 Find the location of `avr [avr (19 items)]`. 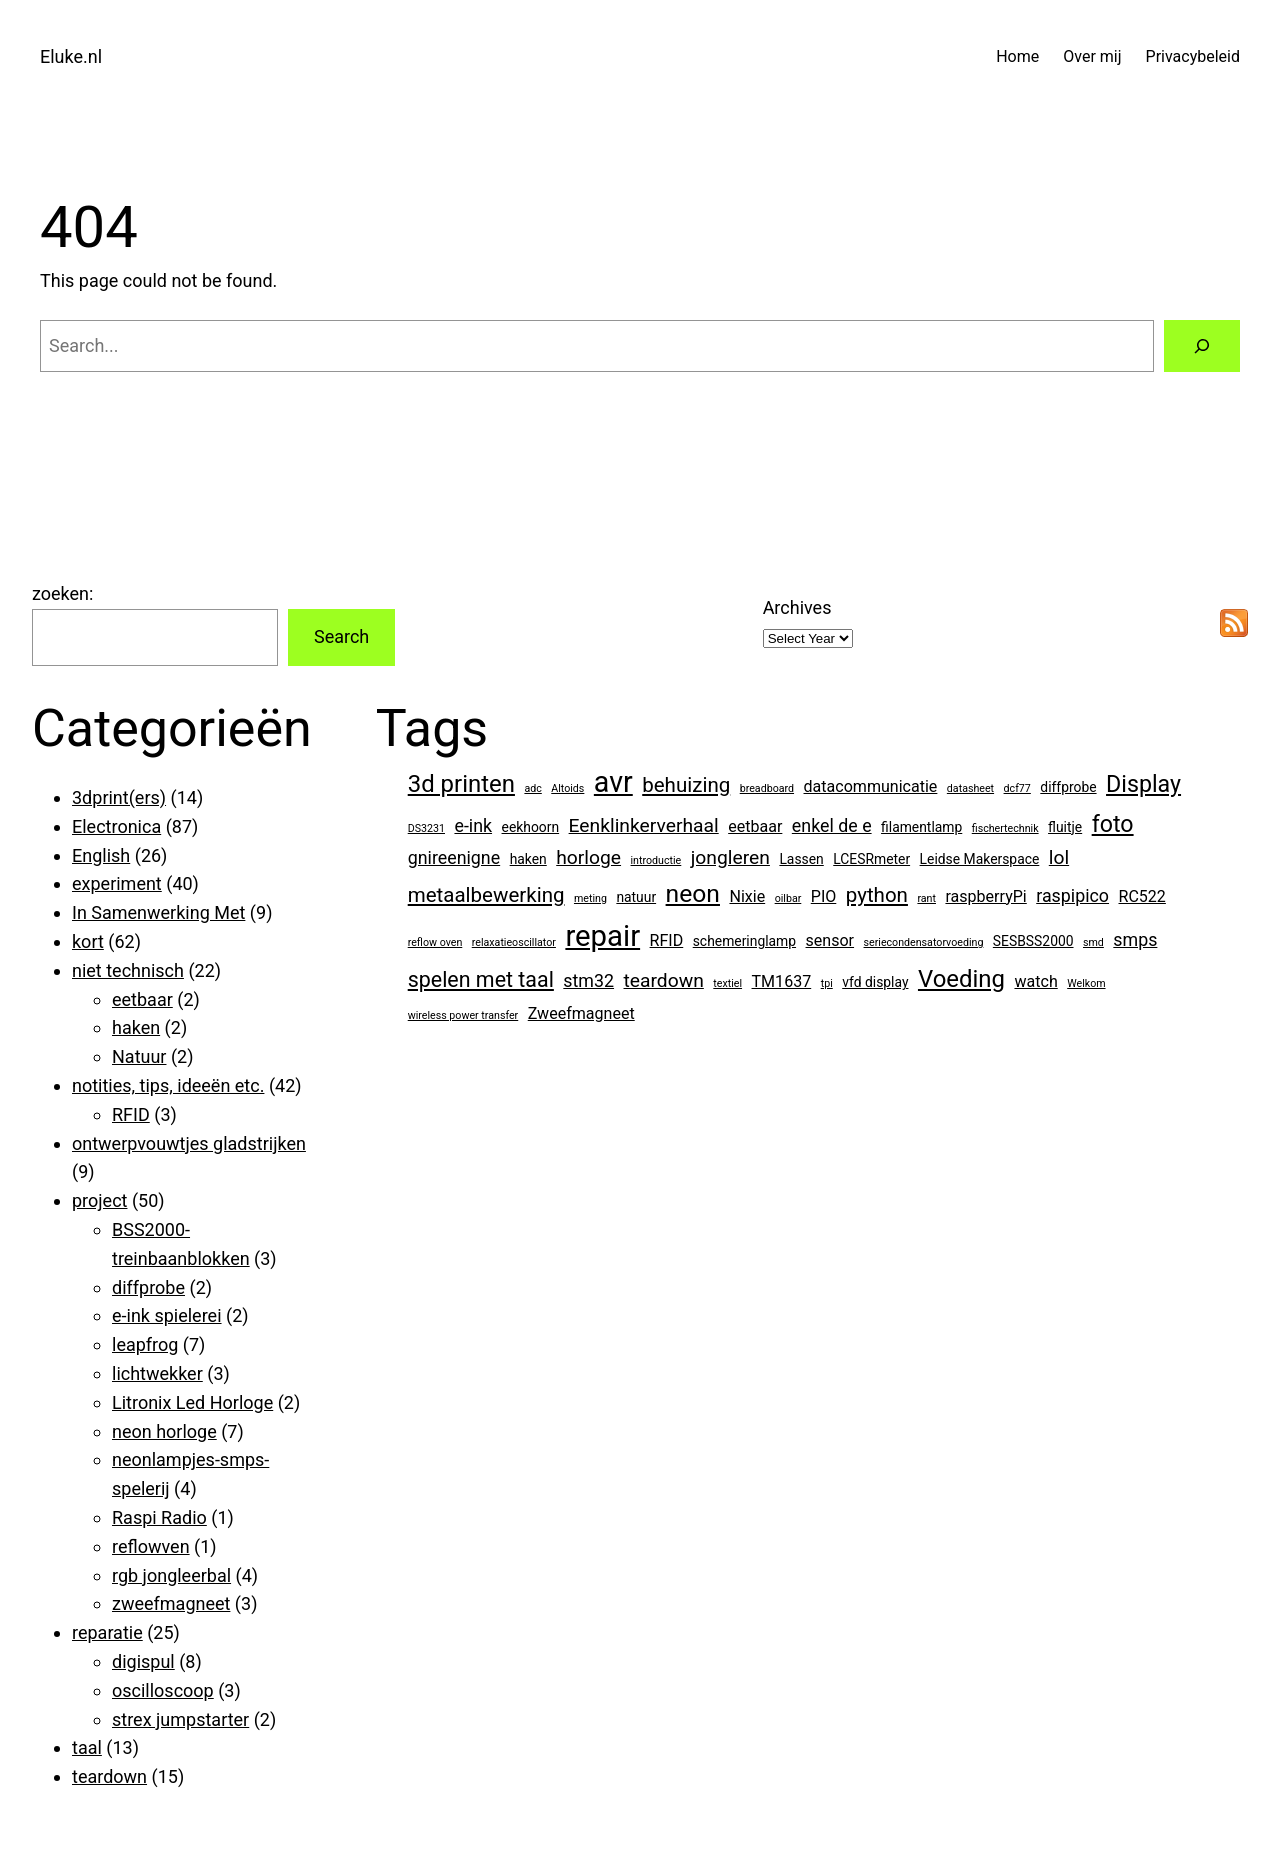

avr [avr (19 items)] is located at coordinates (613, 782).